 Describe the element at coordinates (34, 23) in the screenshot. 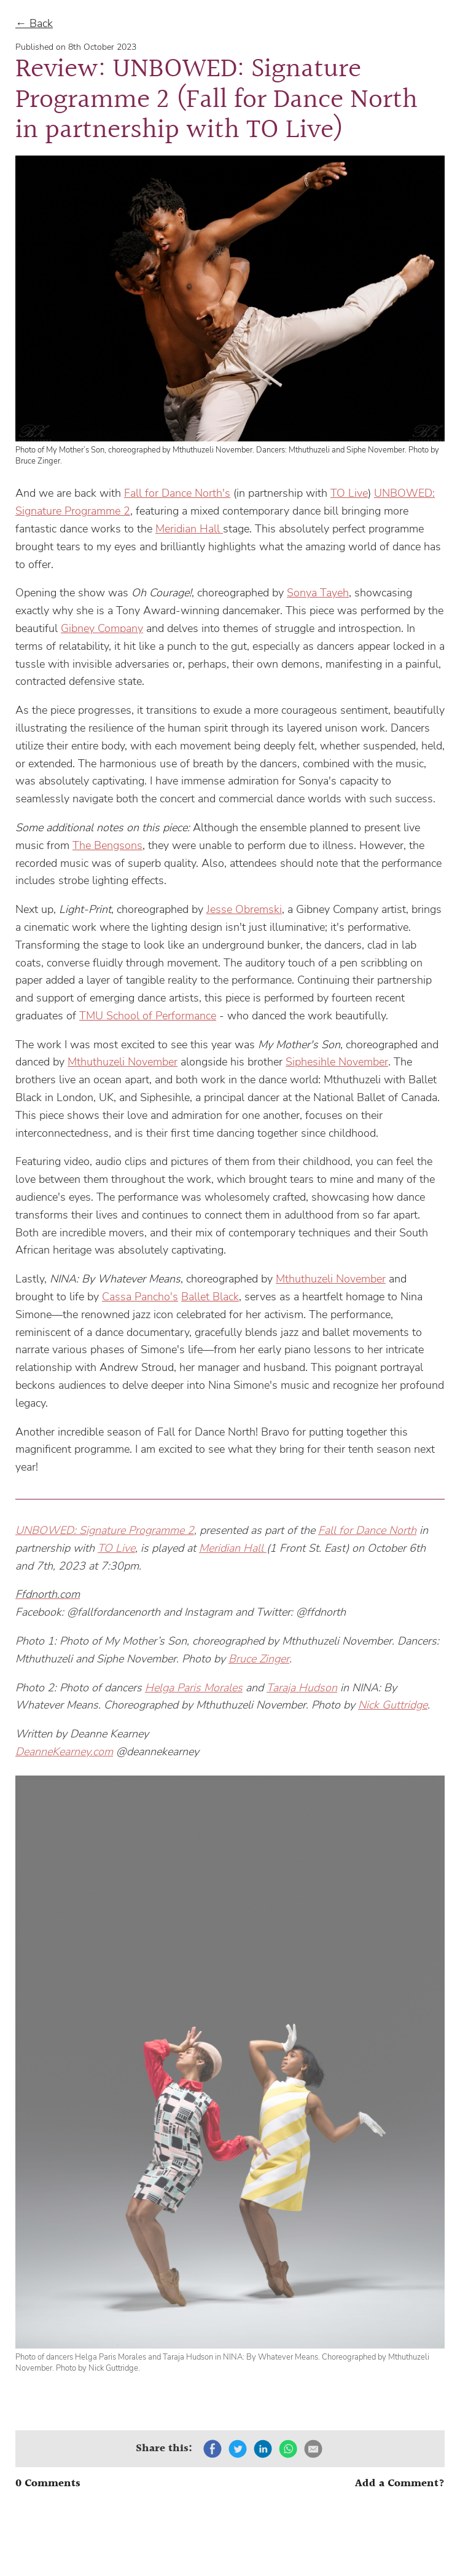

I see `← Back` at that location.